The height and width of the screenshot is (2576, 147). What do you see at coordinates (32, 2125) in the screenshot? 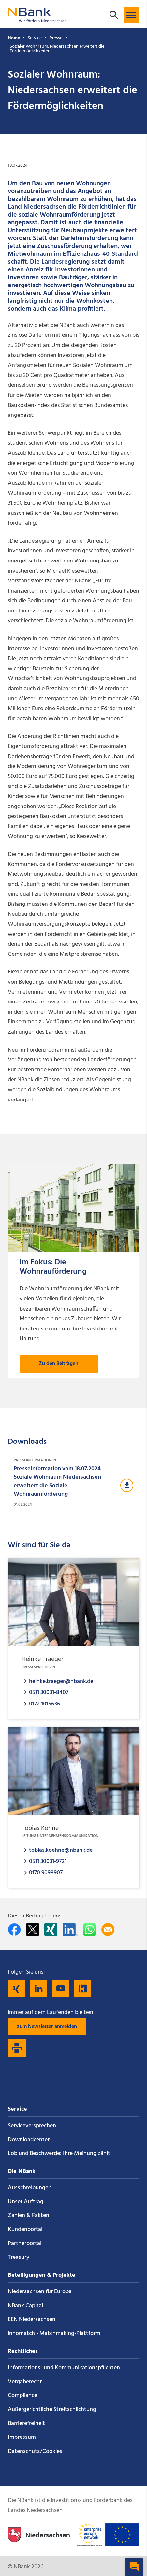
I see `Service­versprechen` at bounding box center [32, 2125].